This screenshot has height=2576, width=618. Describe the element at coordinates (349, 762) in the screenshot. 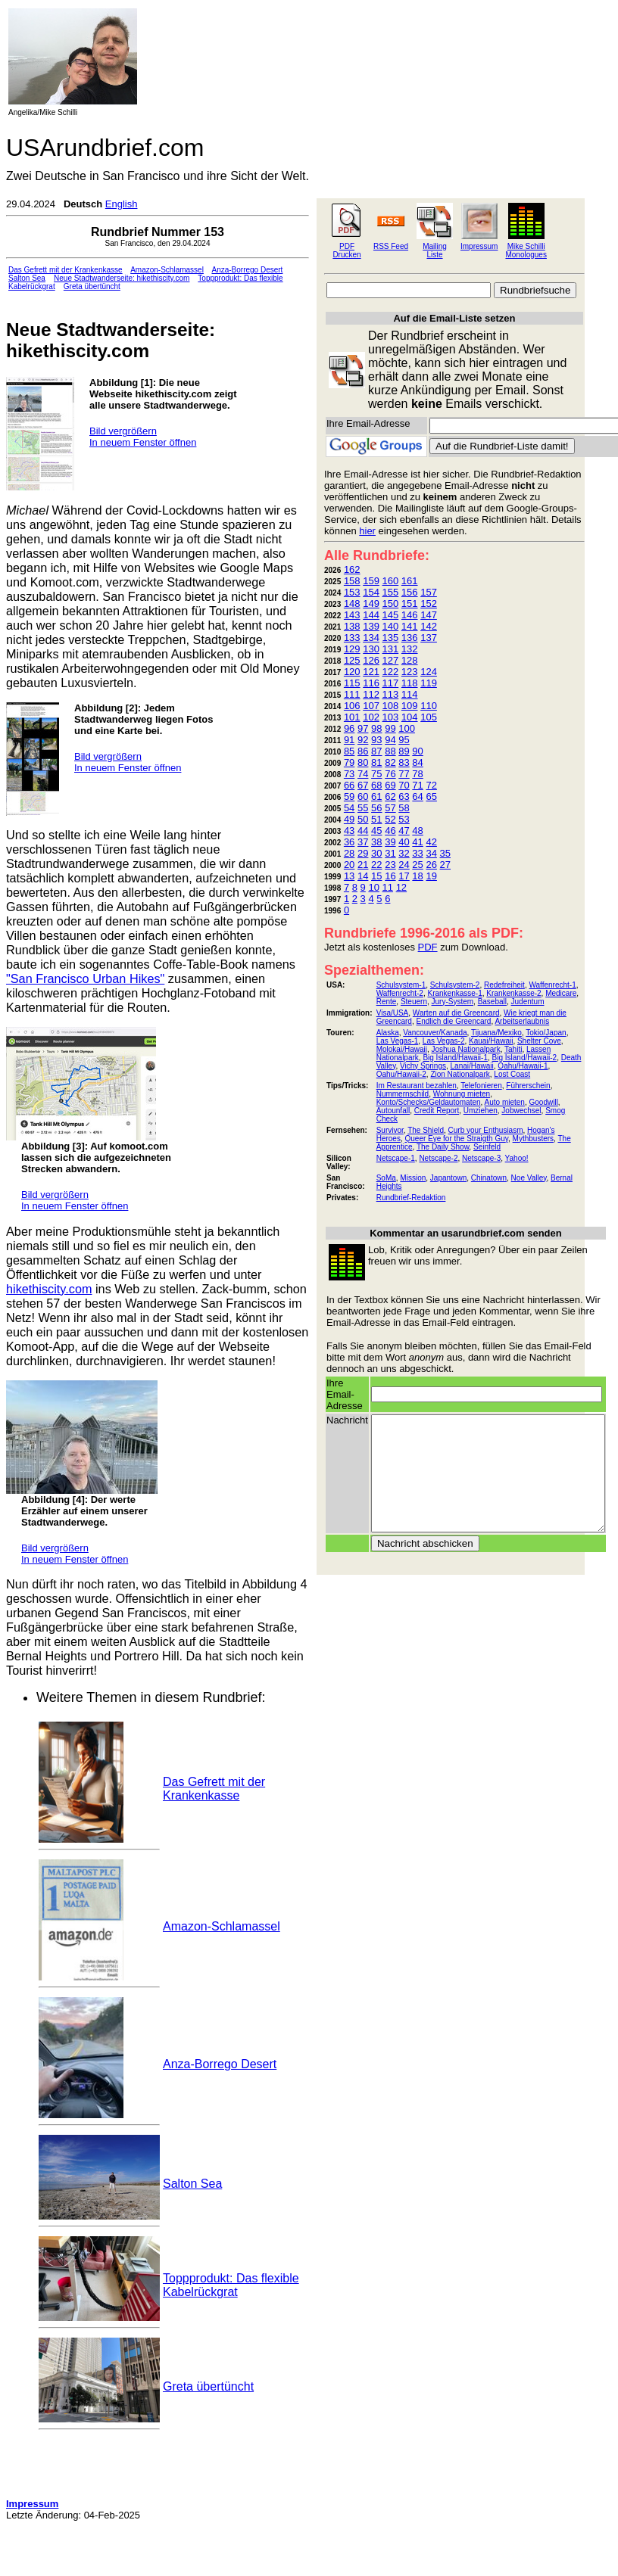

I see `79` at that location.